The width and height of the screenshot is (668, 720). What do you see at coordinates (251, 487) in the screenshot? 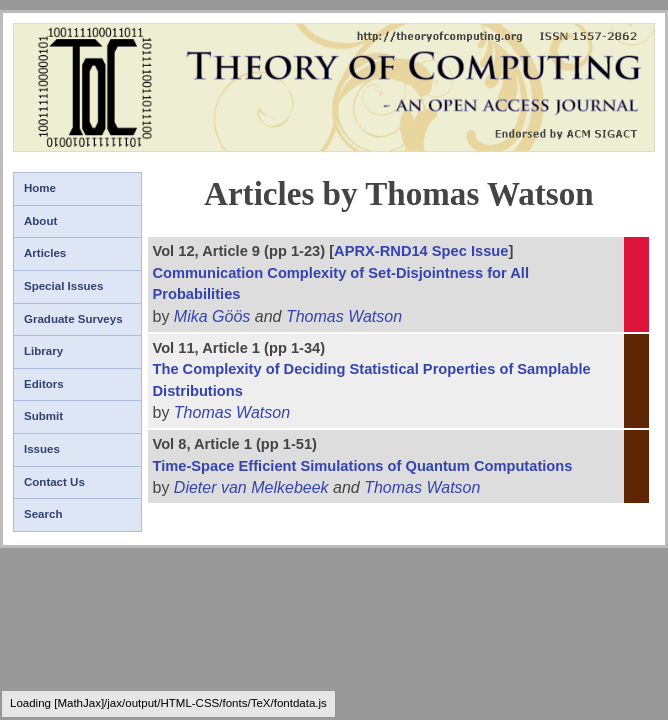
I see `Dieter van Melkebeek` at bounding box center [251, 487].